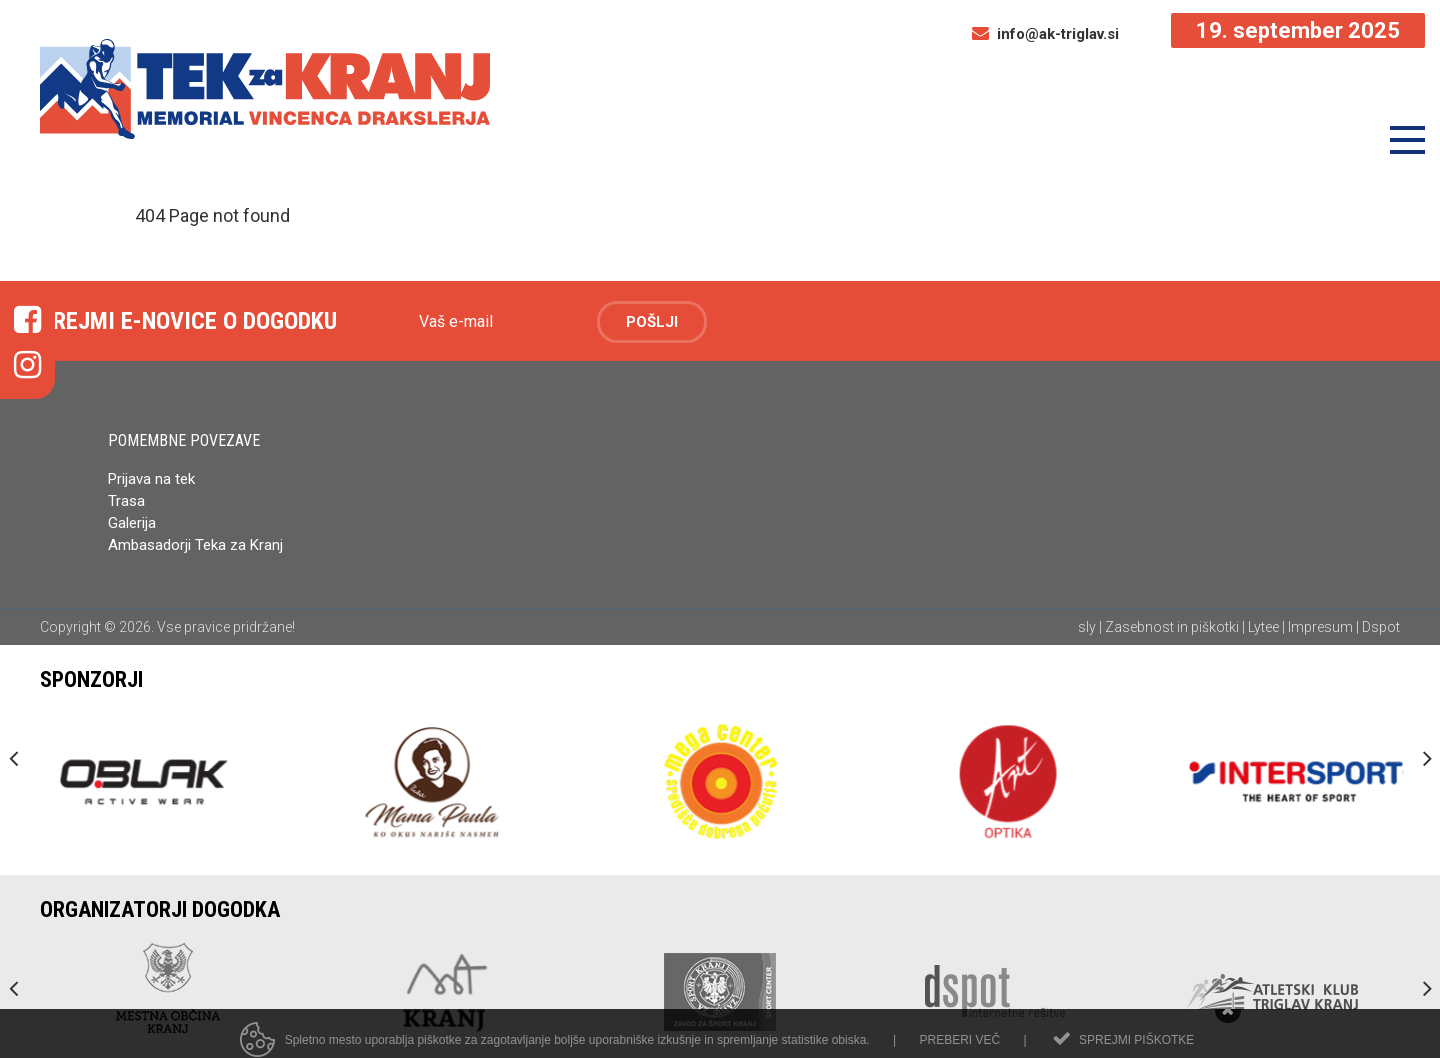  I want to click on info@ak-triglav.si, so click(1045, 34).